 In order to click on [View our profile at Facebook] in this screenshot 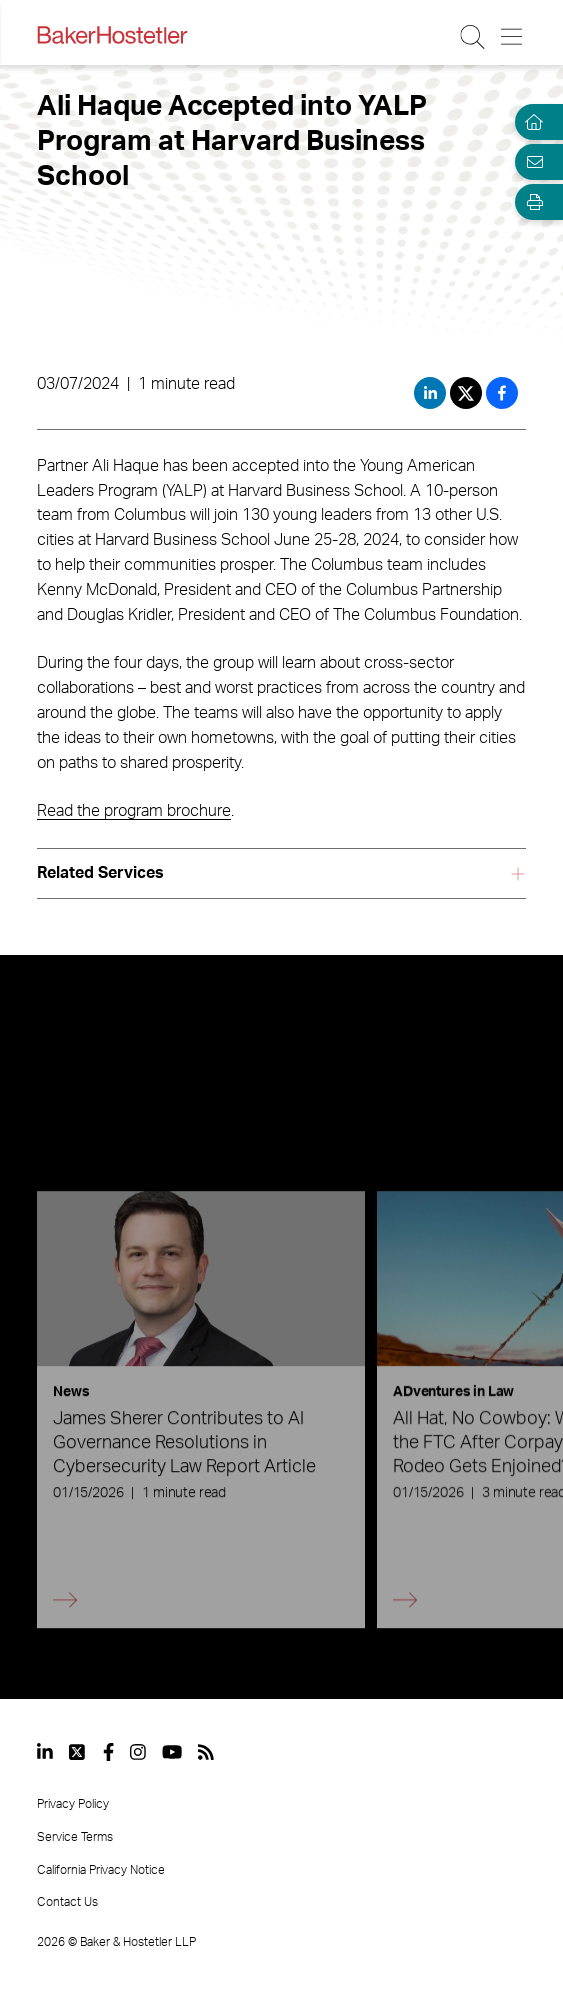, I will do `click(108, 1752)`.